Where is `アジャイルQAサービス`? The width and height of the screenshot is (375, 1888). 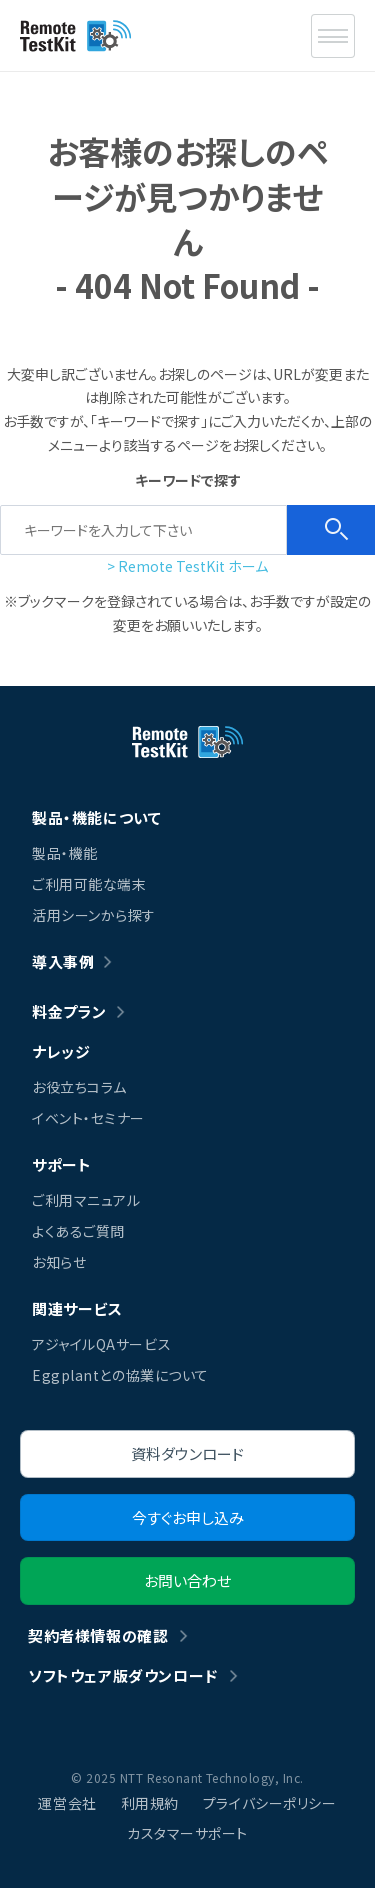
アジャイルQAサービス is located at coordinates (101, 1344).